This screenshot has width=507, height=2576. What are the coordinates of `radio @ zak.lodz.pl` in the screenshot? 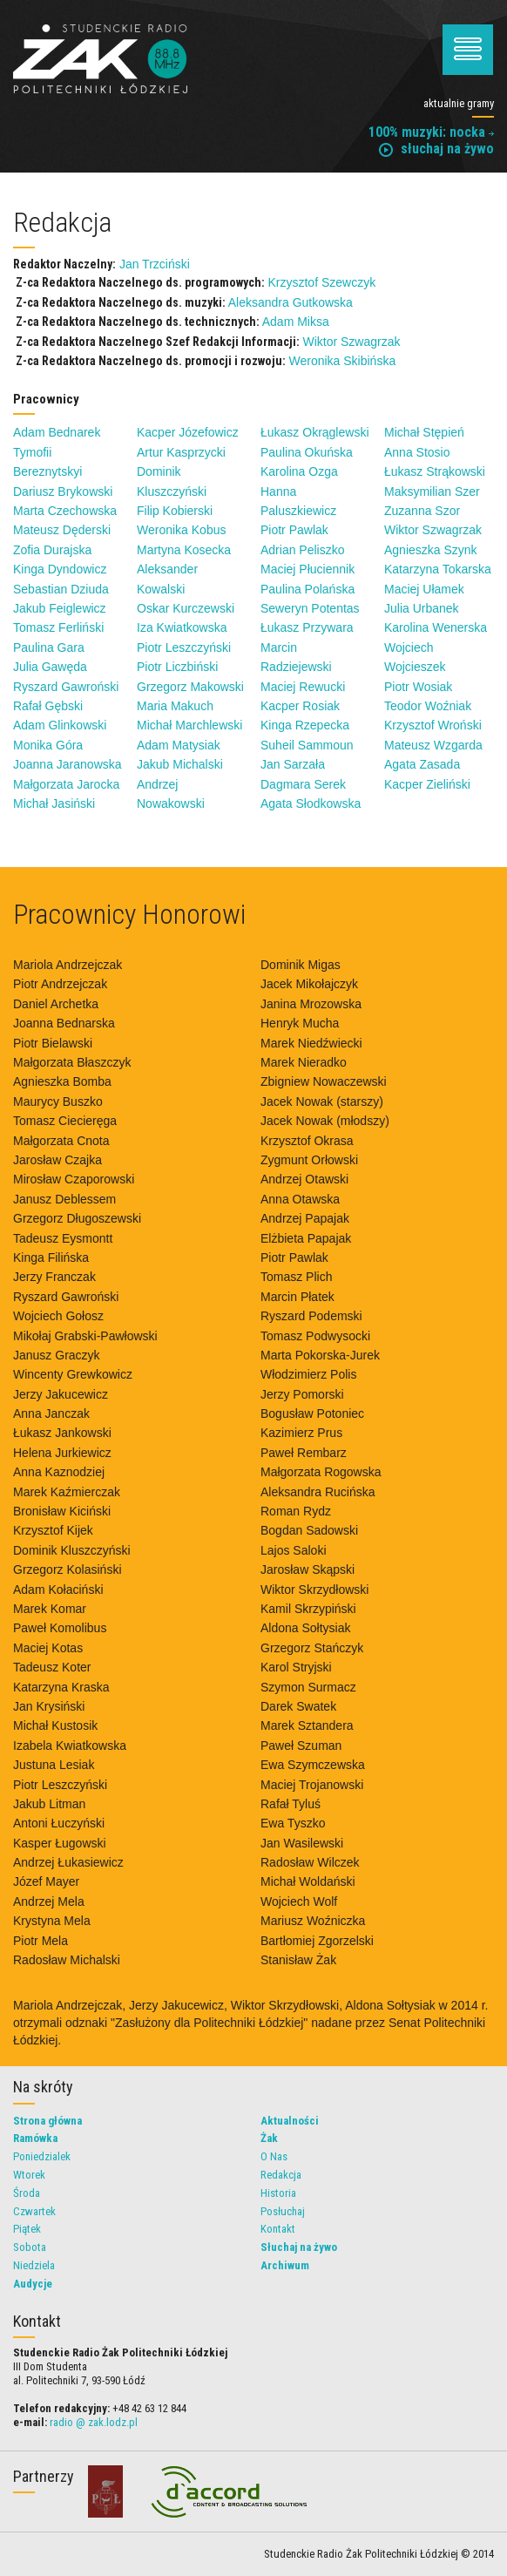 It's located at (94, 2422).